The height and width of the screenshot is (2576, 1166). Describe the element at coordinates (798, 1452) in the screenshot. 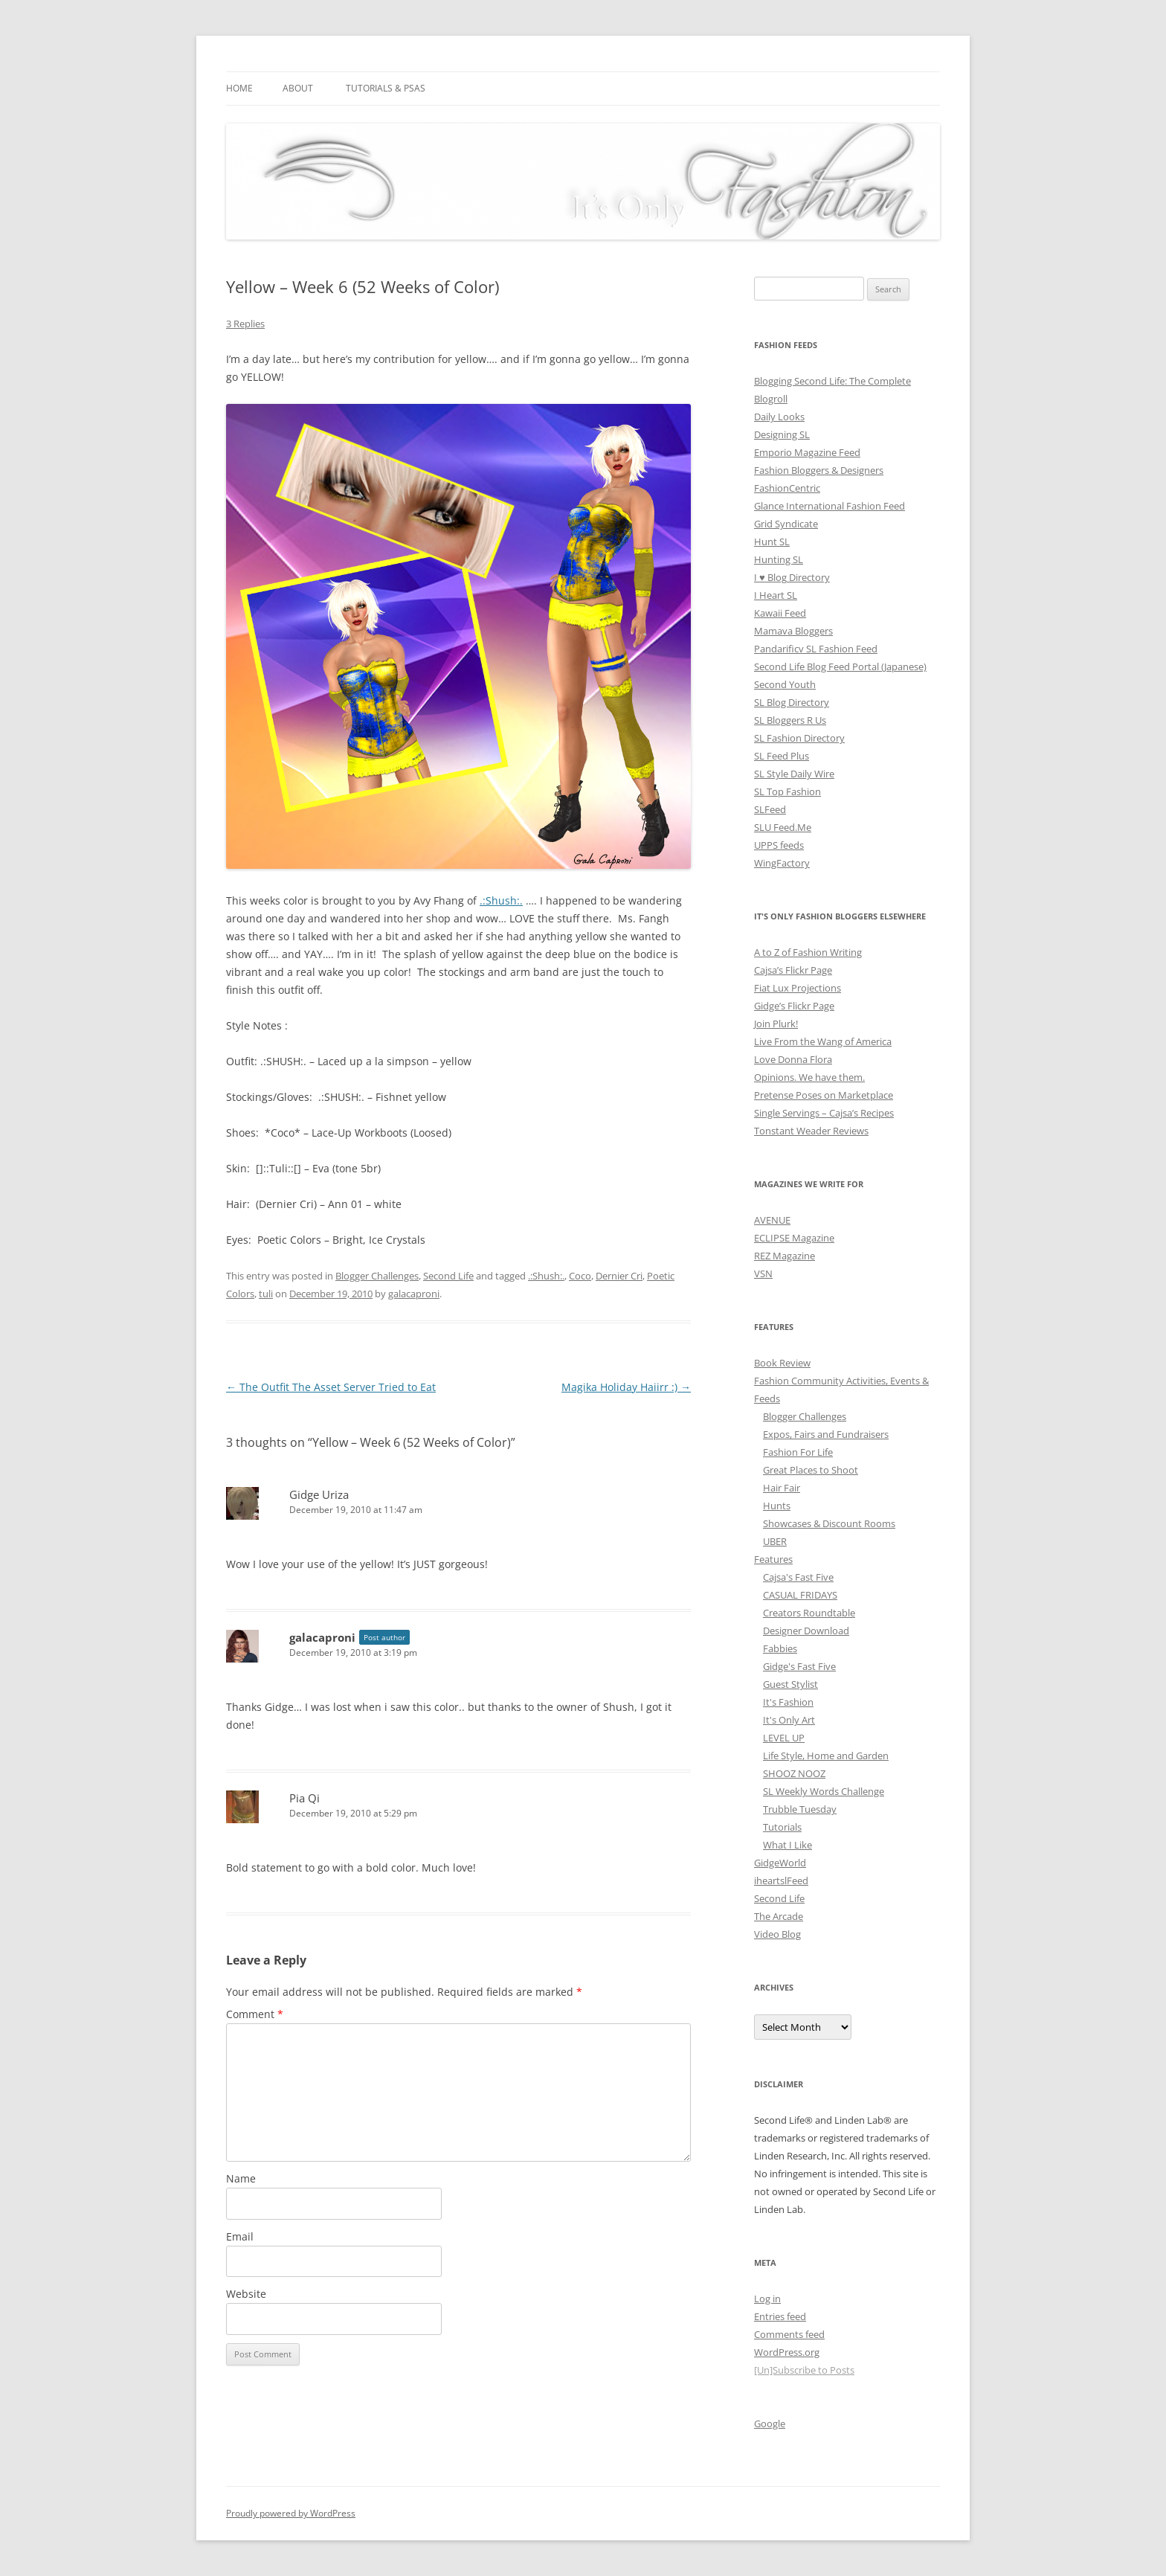

I see `Fashion For Life` at that location.